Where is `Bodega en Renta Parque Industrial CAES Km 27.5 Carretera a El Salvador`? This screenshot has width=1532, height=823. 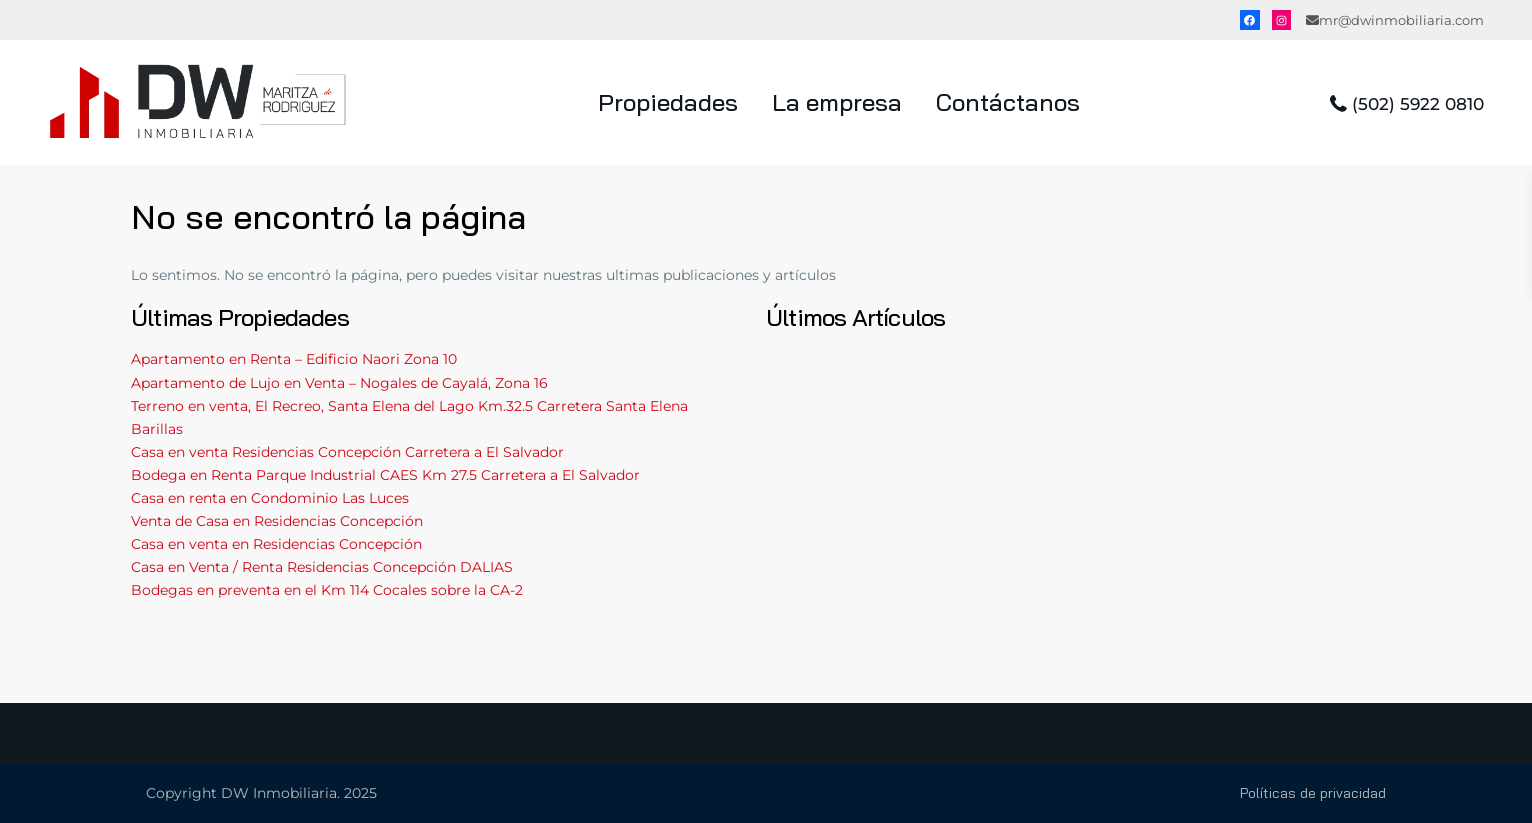 Bodega en Renta Parque Industrial CAES Km 27.5 Carretera a El Salvador is located at coordinates (385, 475).